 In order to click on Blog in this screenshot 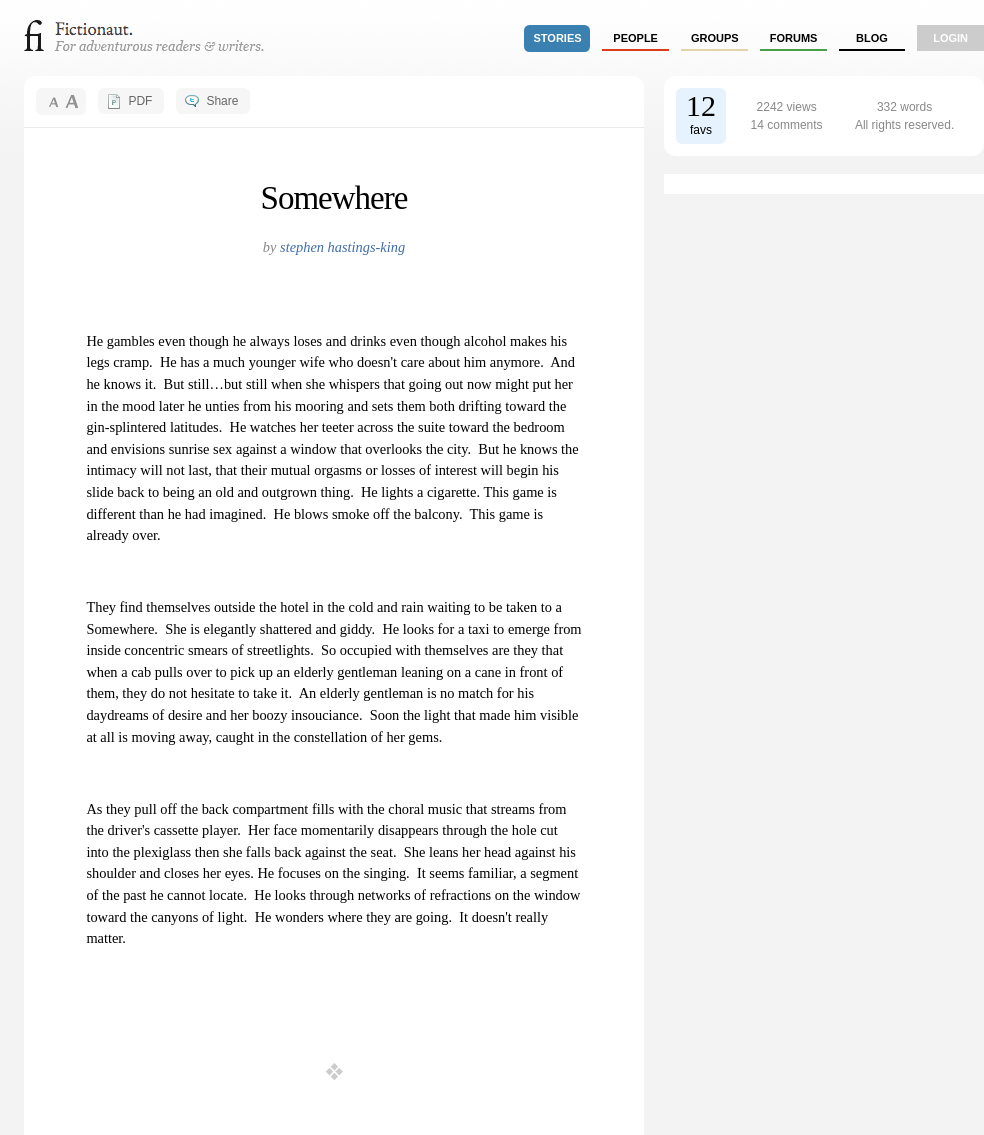, I will do `click(872, 38)`.